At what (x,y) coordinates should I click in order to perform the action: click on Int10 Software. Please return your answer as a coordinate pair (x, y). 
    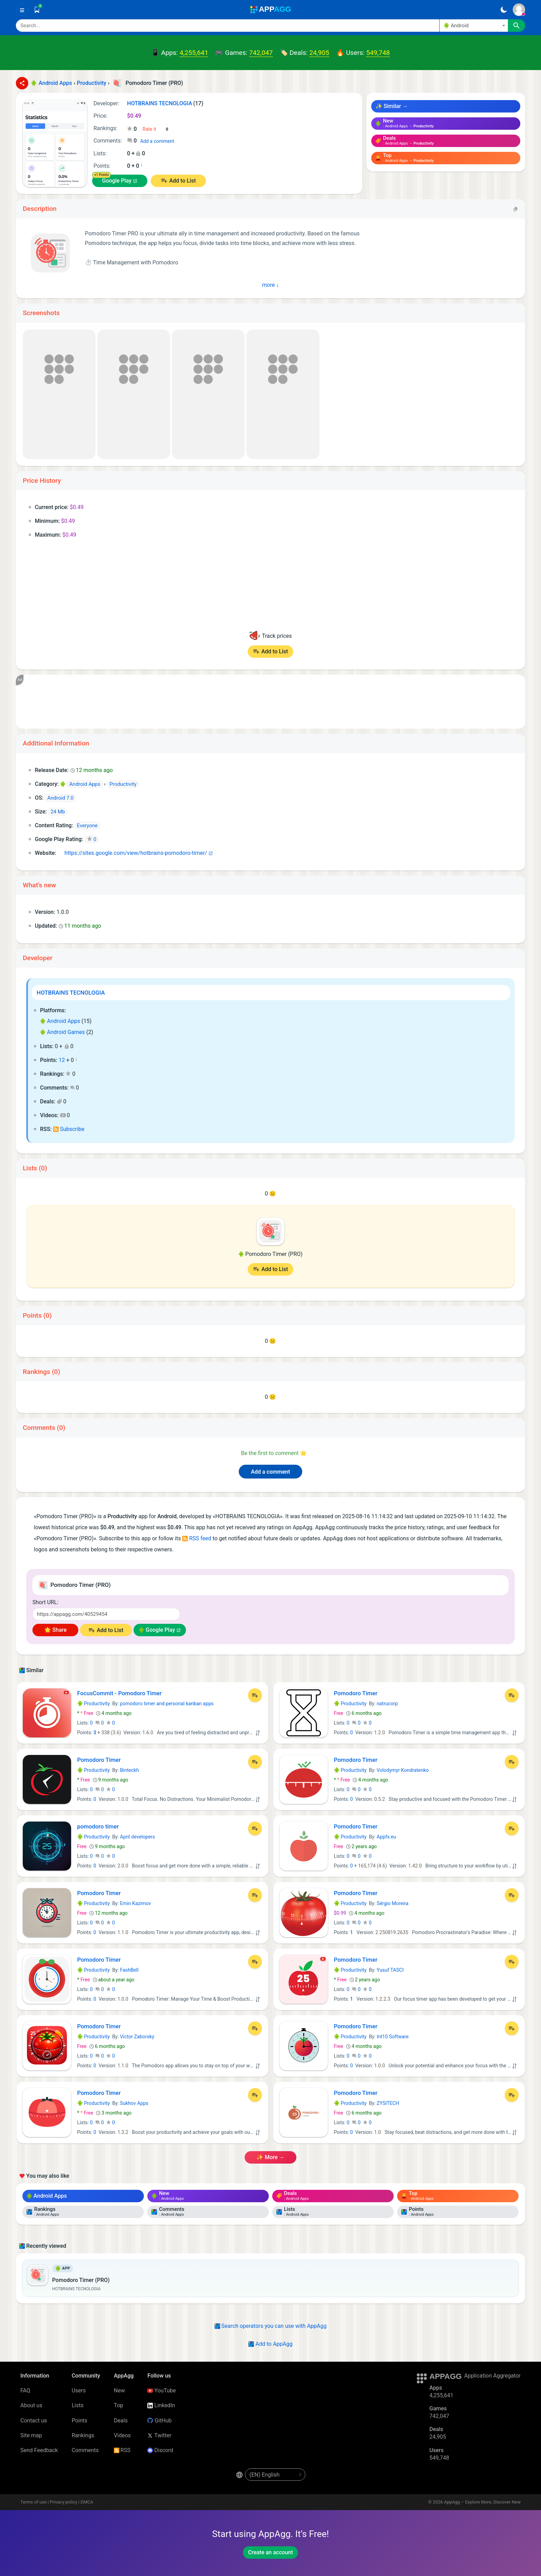
    Looking at the image, I should click on (393, 2036).